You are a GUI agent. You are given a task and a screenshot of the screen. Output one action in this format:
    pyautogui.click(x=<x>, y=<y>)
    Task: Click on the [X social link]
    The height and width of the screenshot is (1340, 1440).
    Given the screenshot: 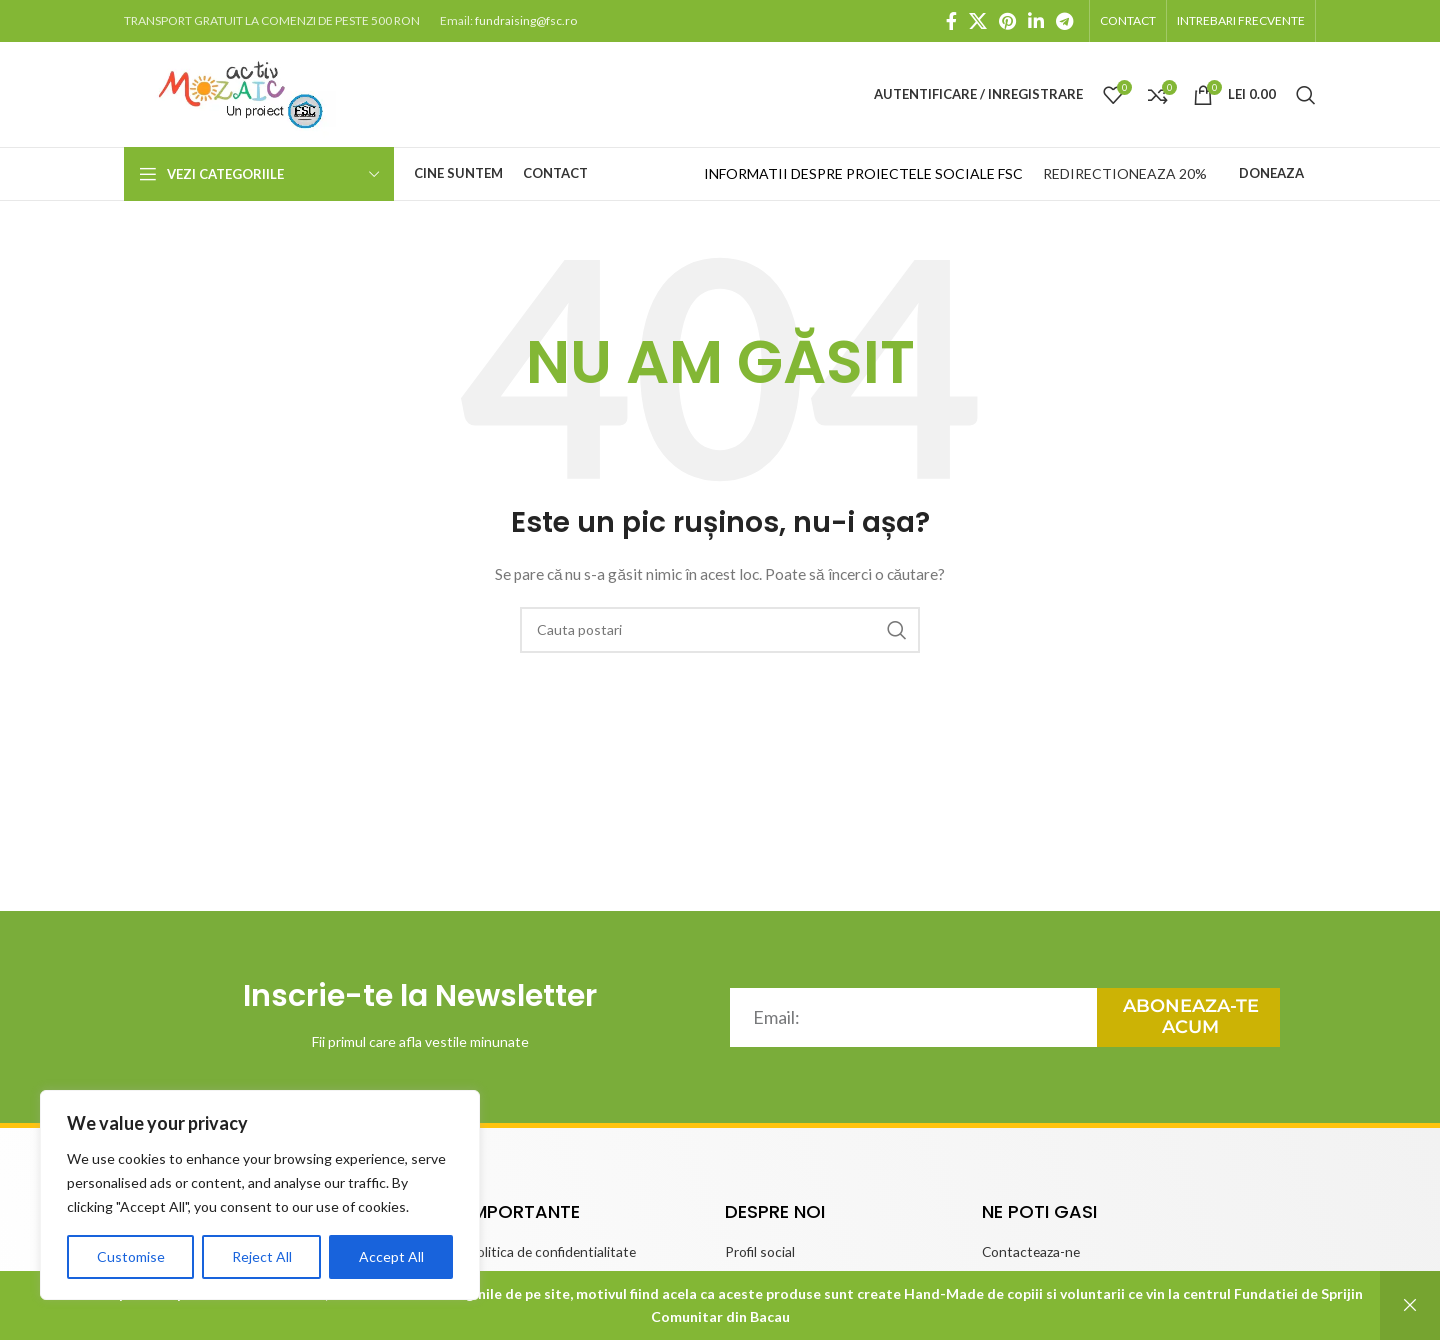 What is the action you would take?
    pyautogui.click(x=978, y=21)
    